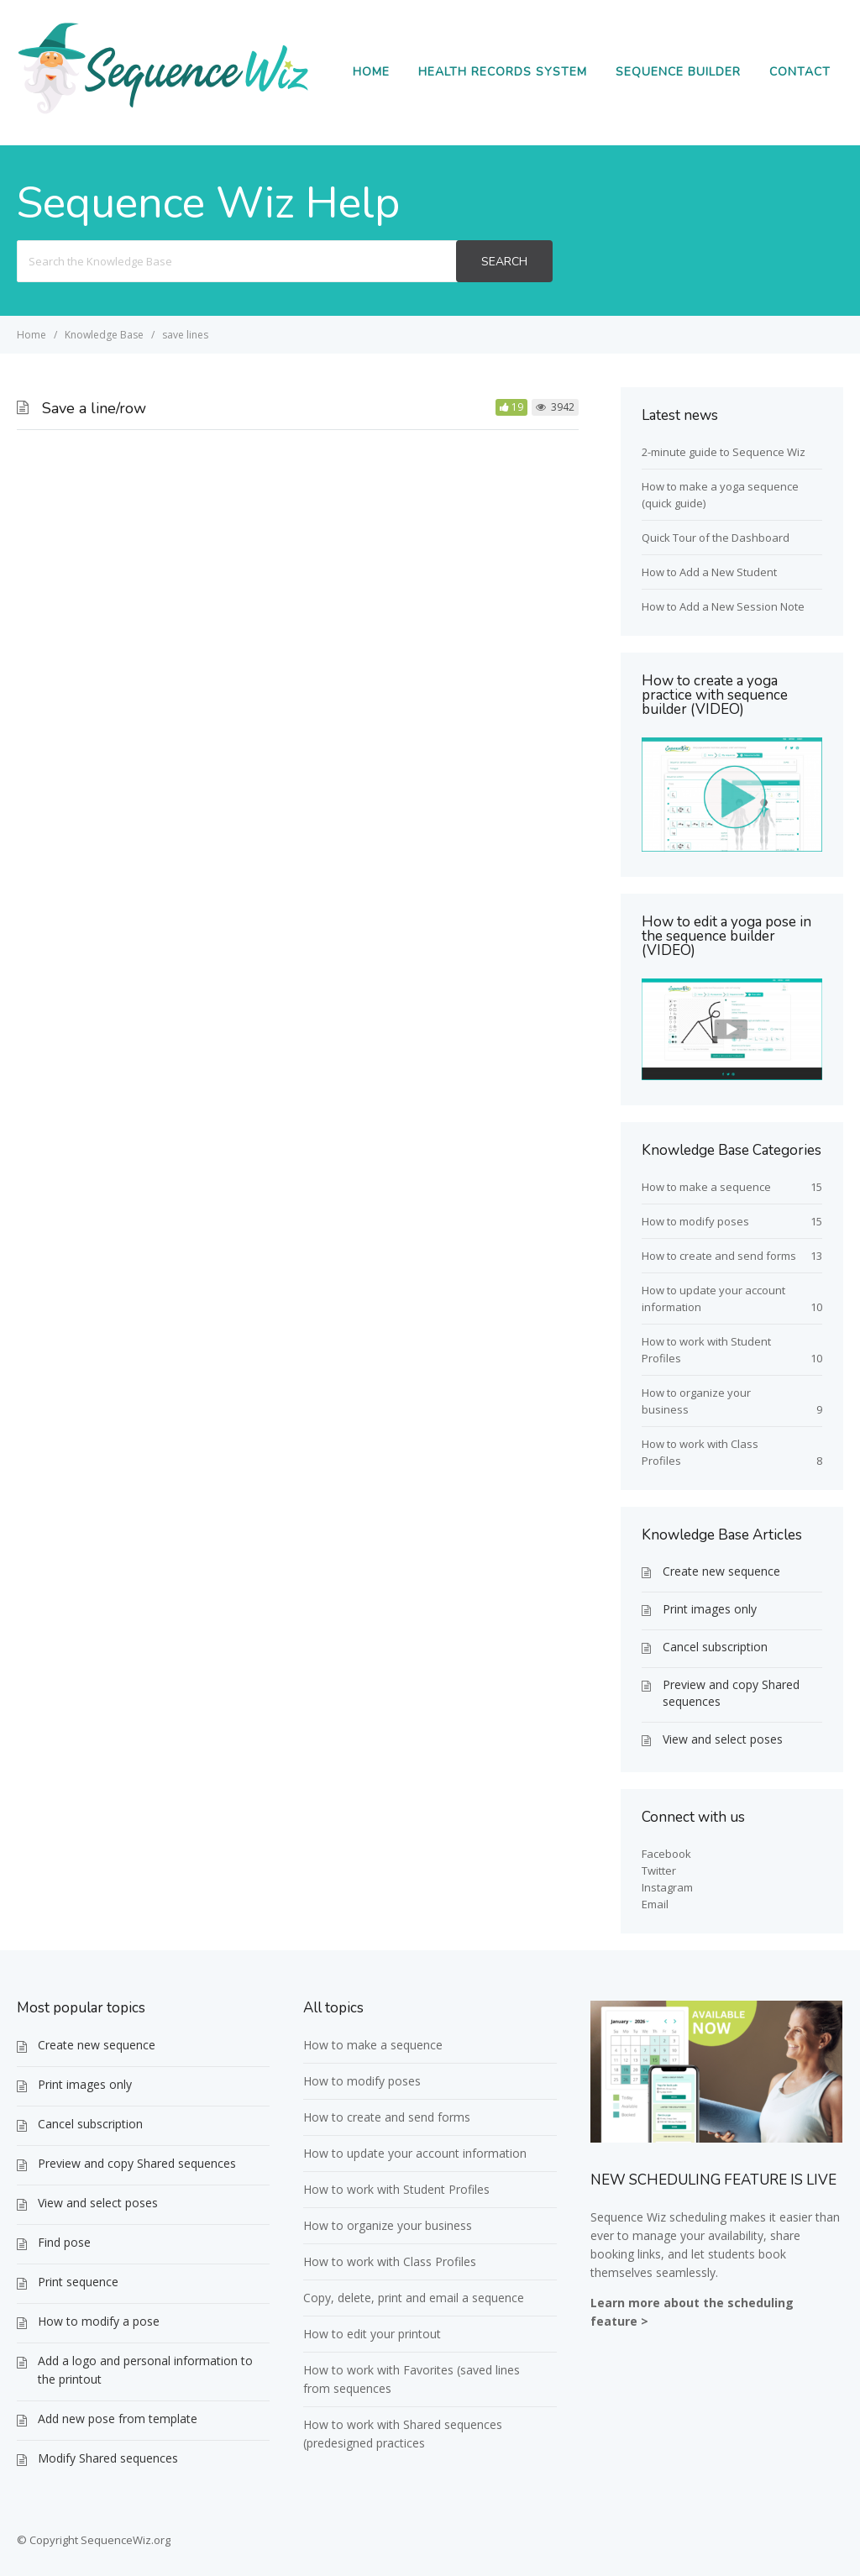  Describe the element at coordinates (709, 572) in the screenshot. I see `How to Add a New Student` at that location.